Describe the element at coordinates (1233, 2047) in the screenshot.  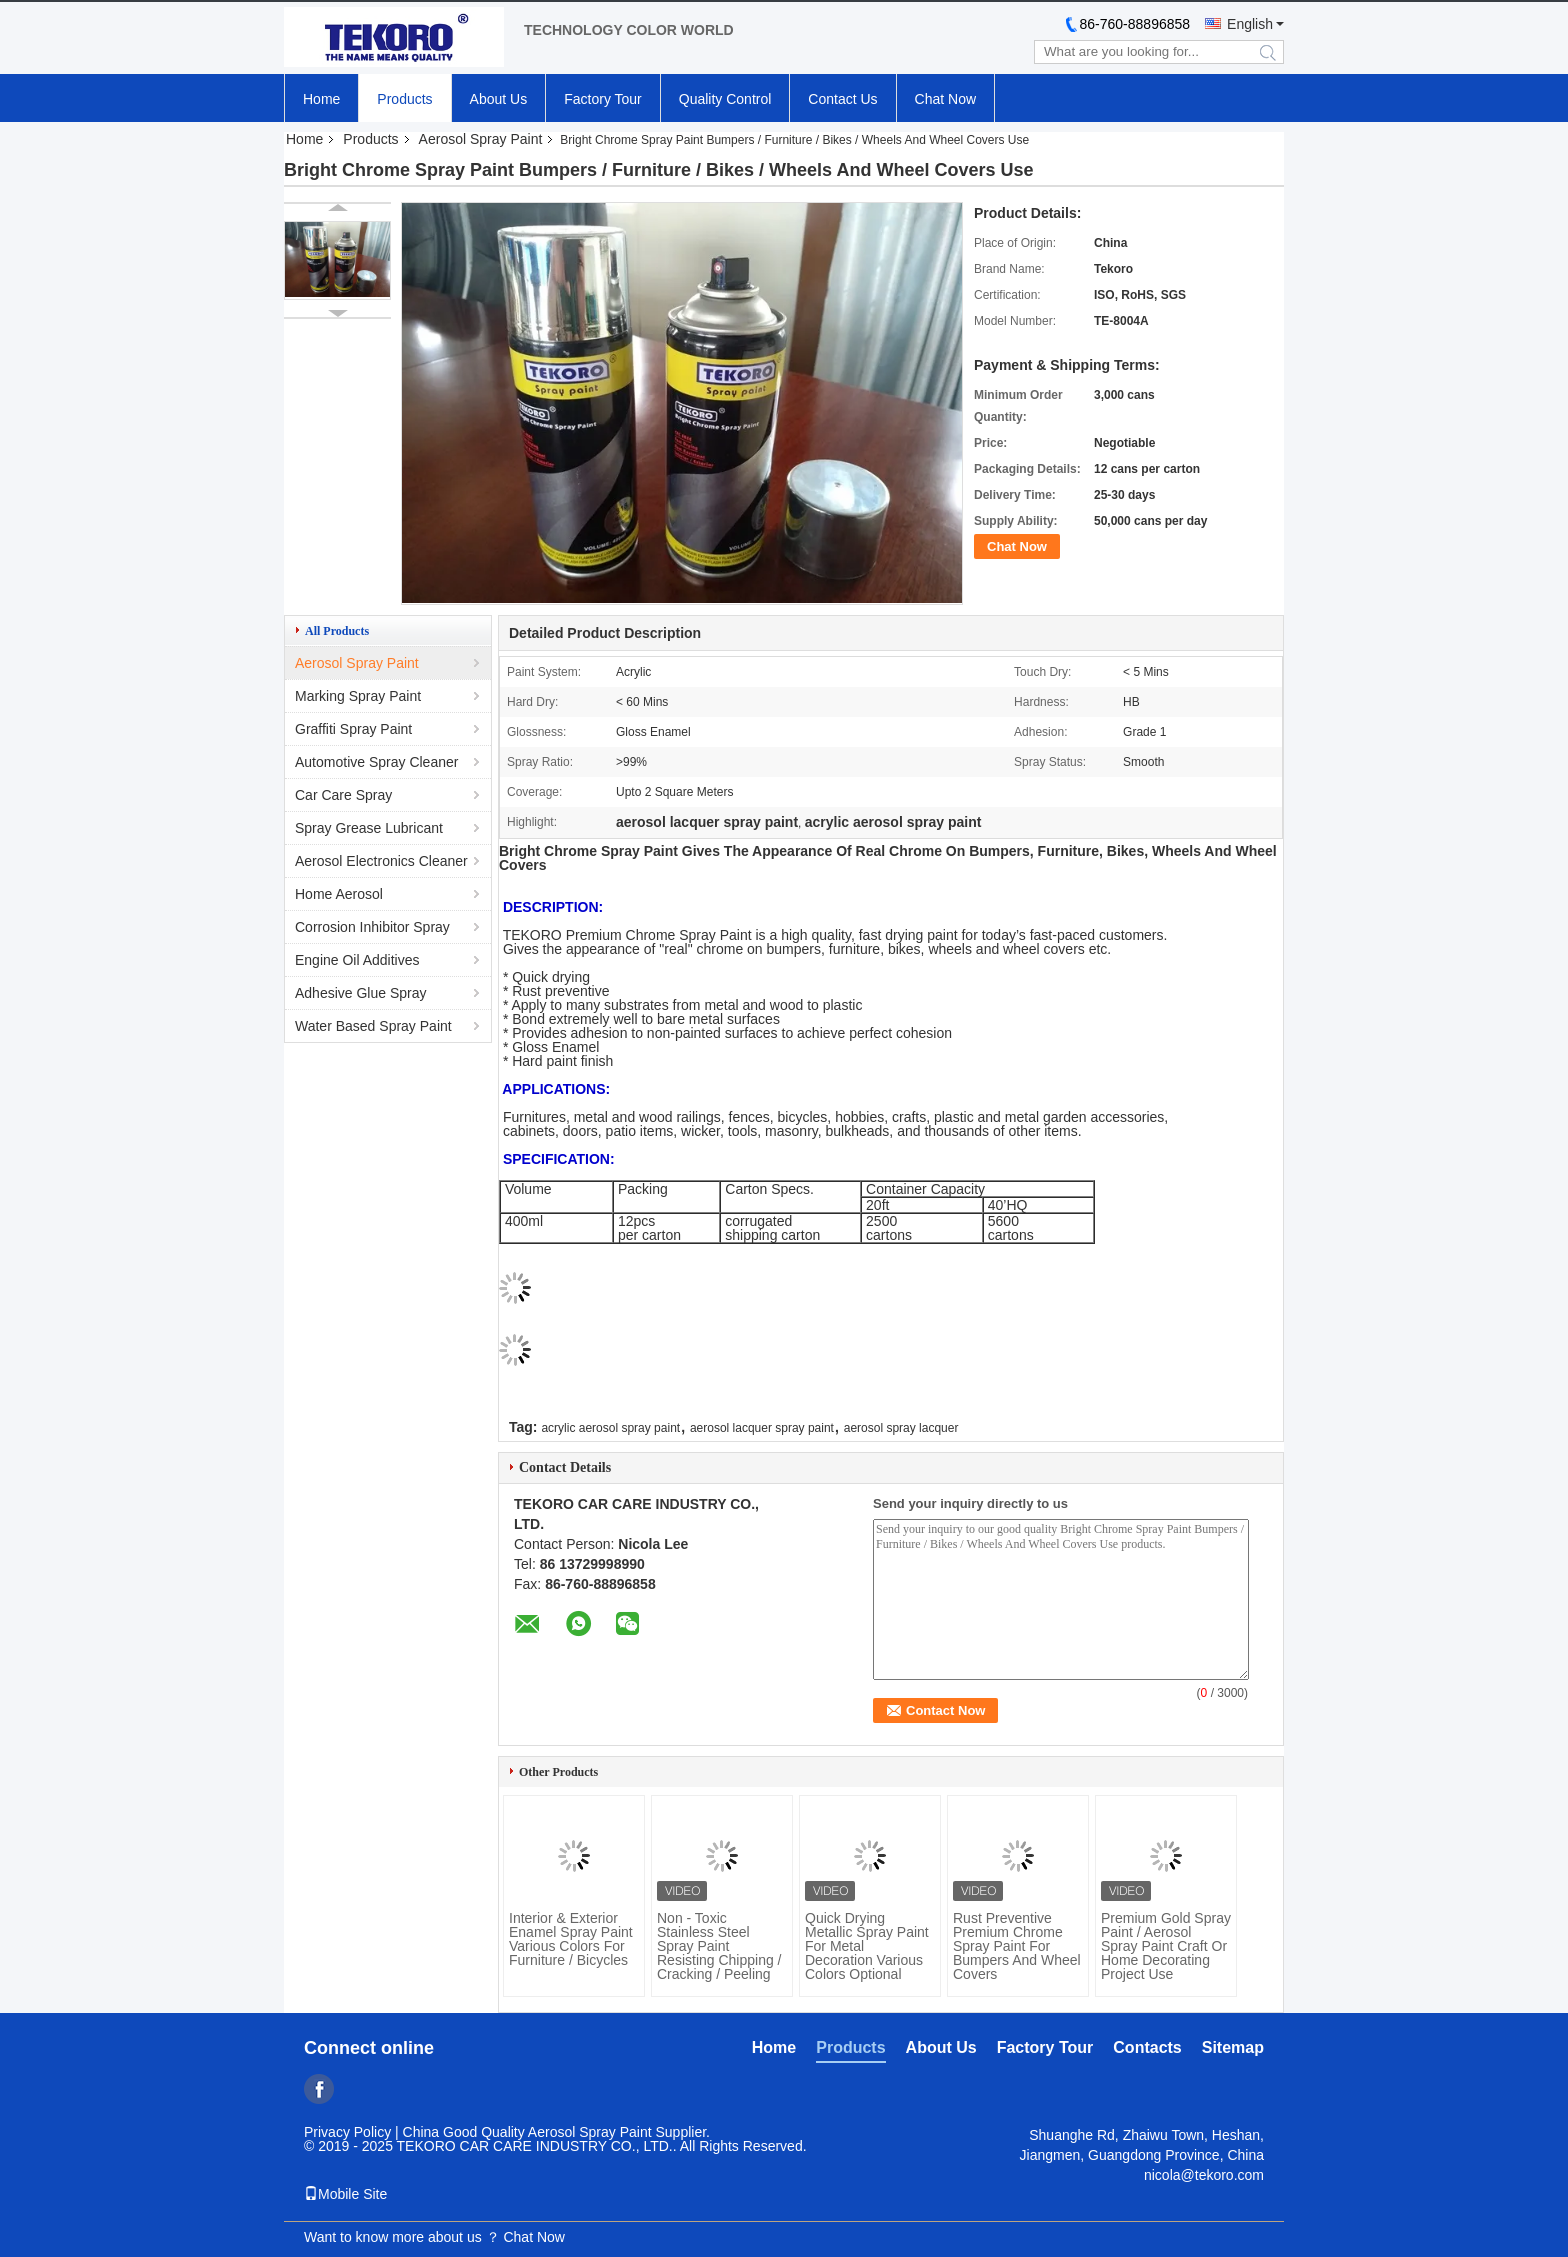
I see `Sitemap` at that location.